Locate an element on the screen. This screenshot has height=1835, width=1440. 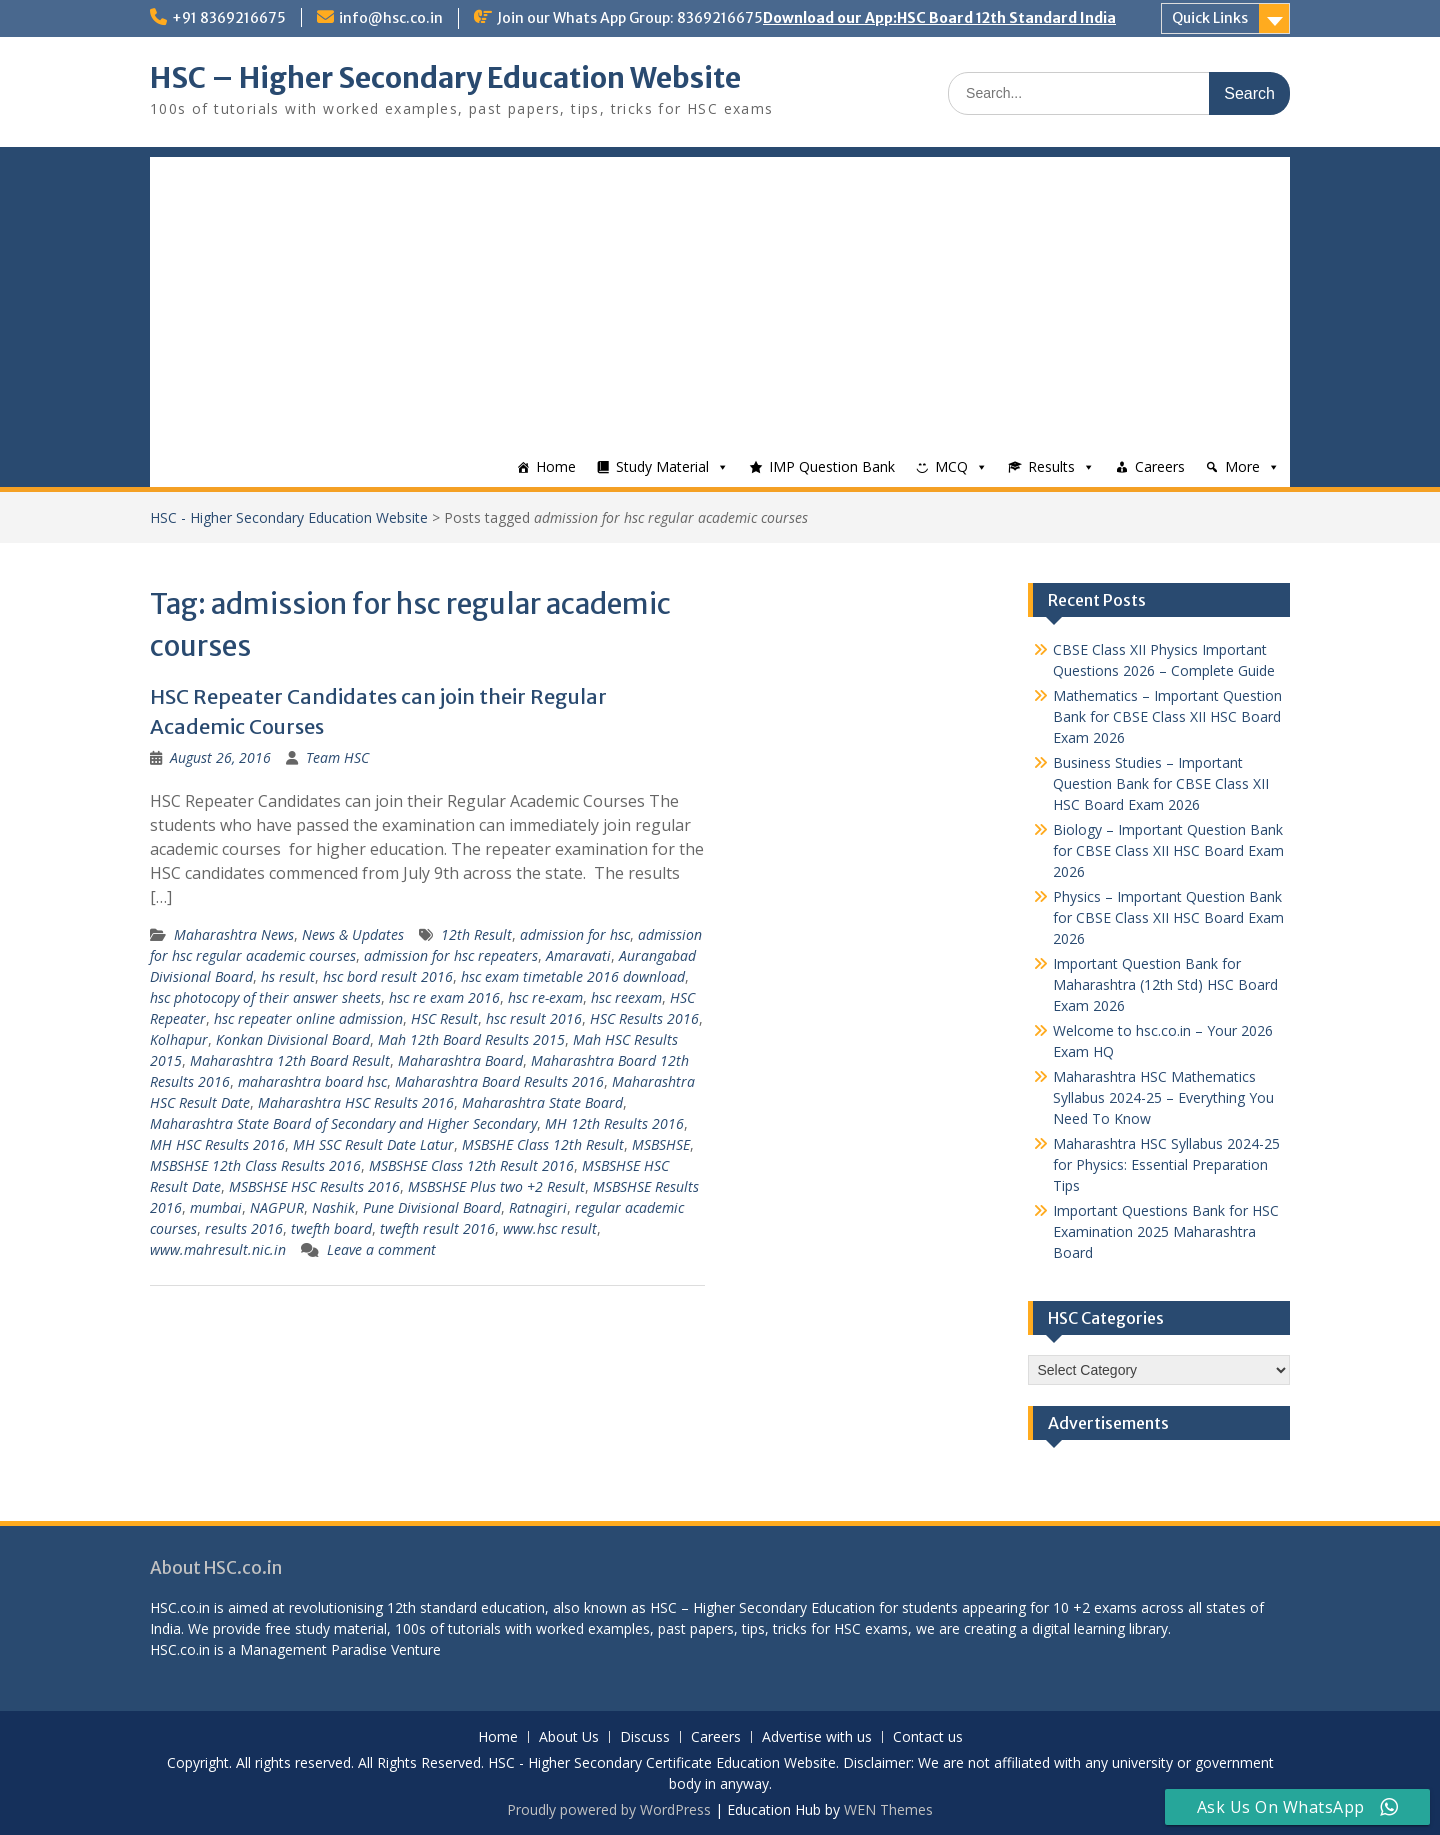
hsc bord result 2016 is located at coordinates (388, 976).